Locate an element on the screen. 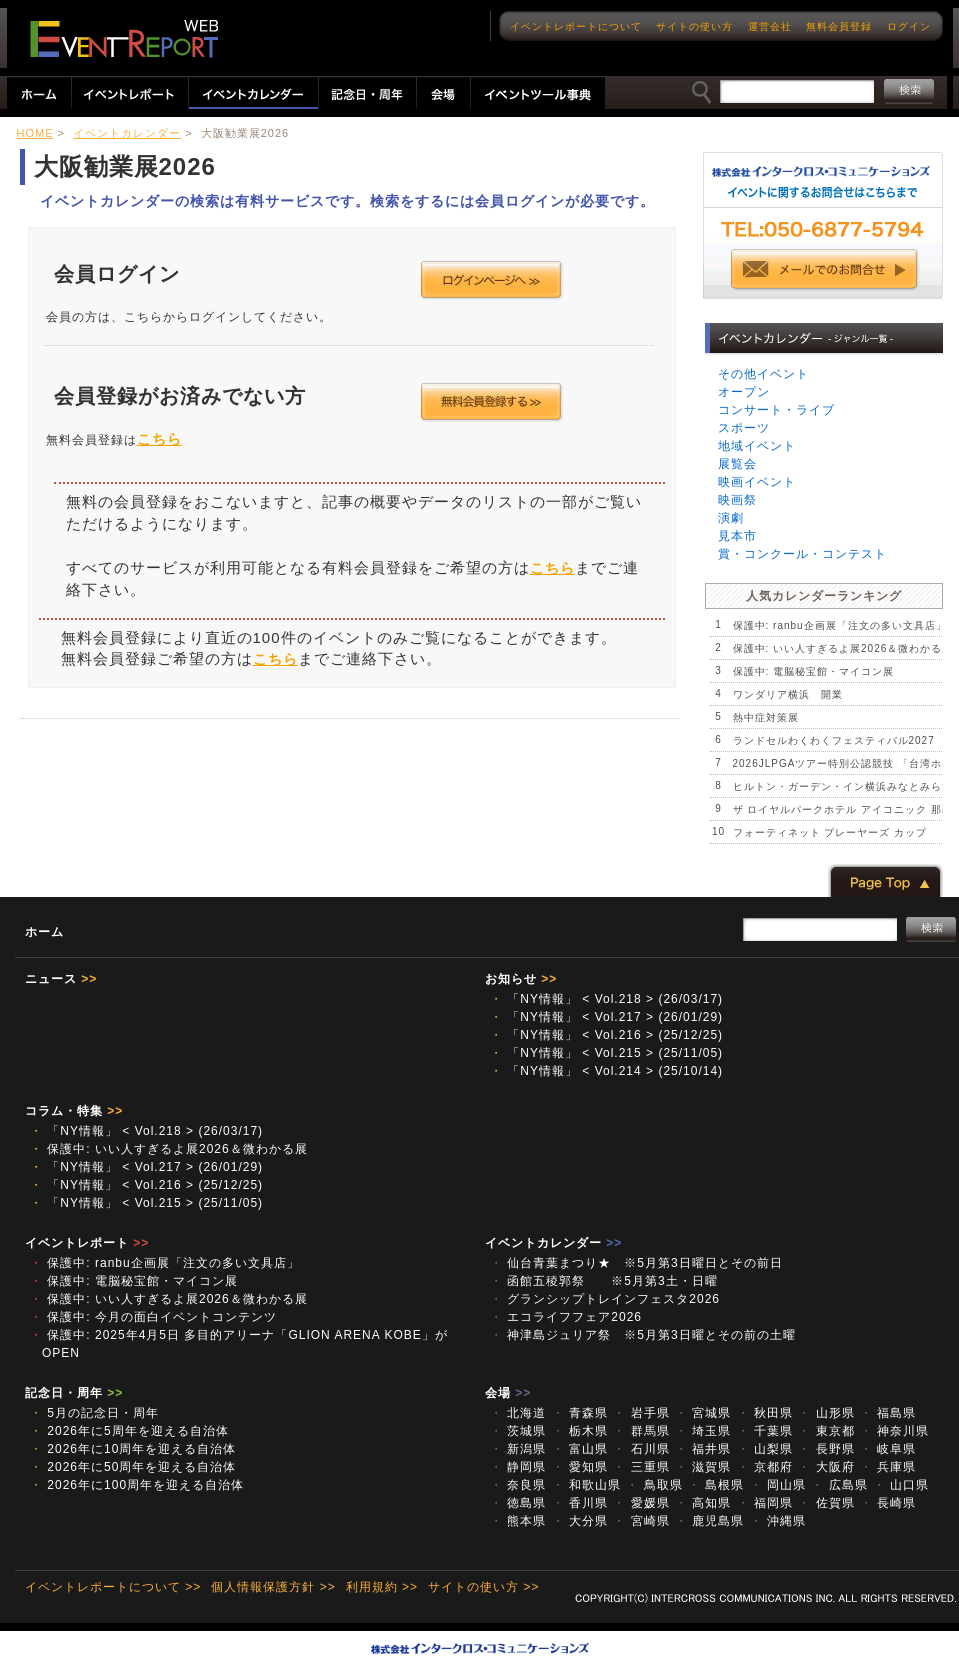 The width and height of the screenshot is (959, 1665). 熊本県 is located at coordinates (518, 1521).